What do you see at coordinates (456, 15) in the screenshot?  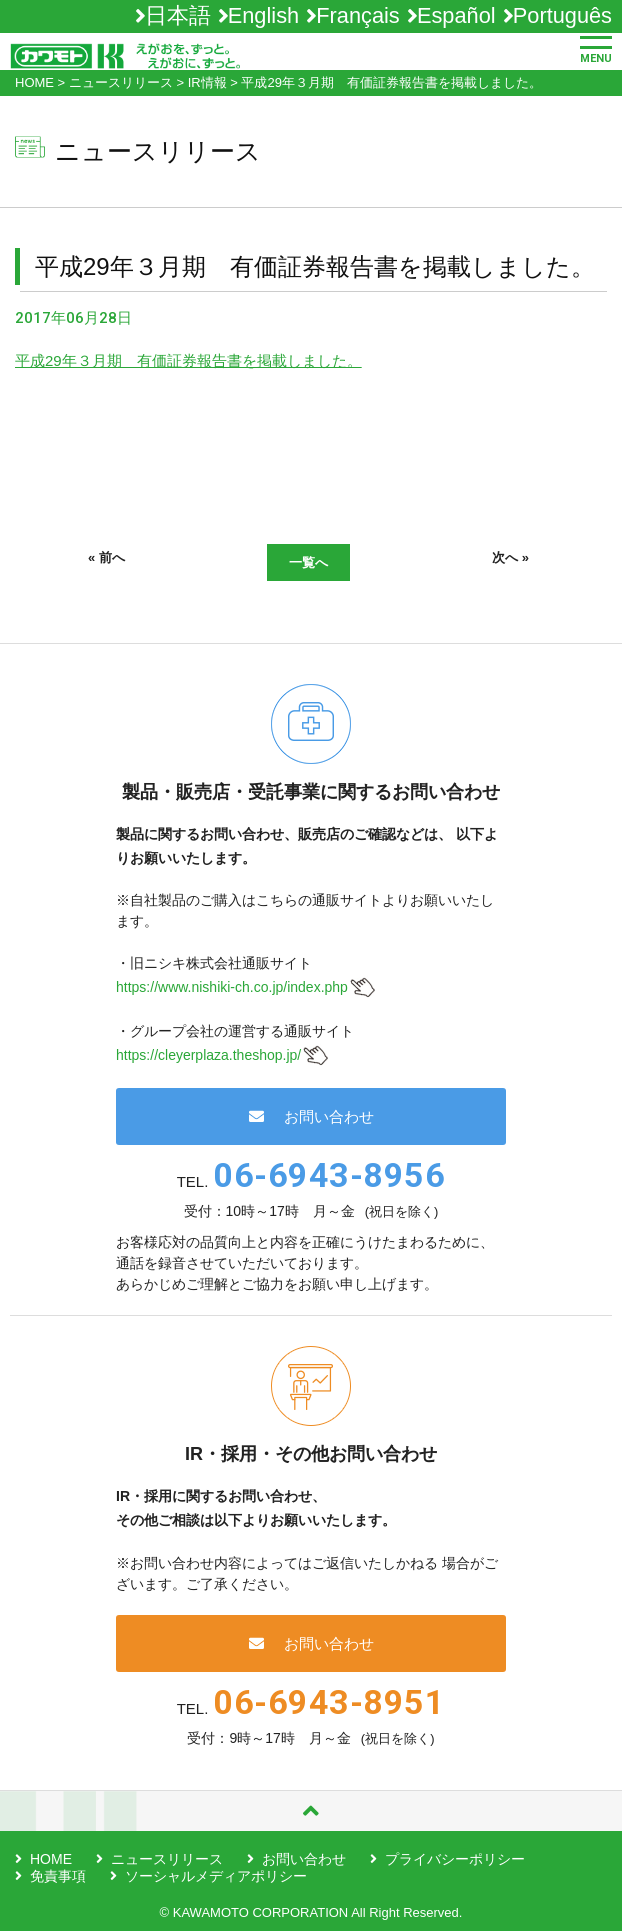 I see `Español` at bounding box center [456, 15].